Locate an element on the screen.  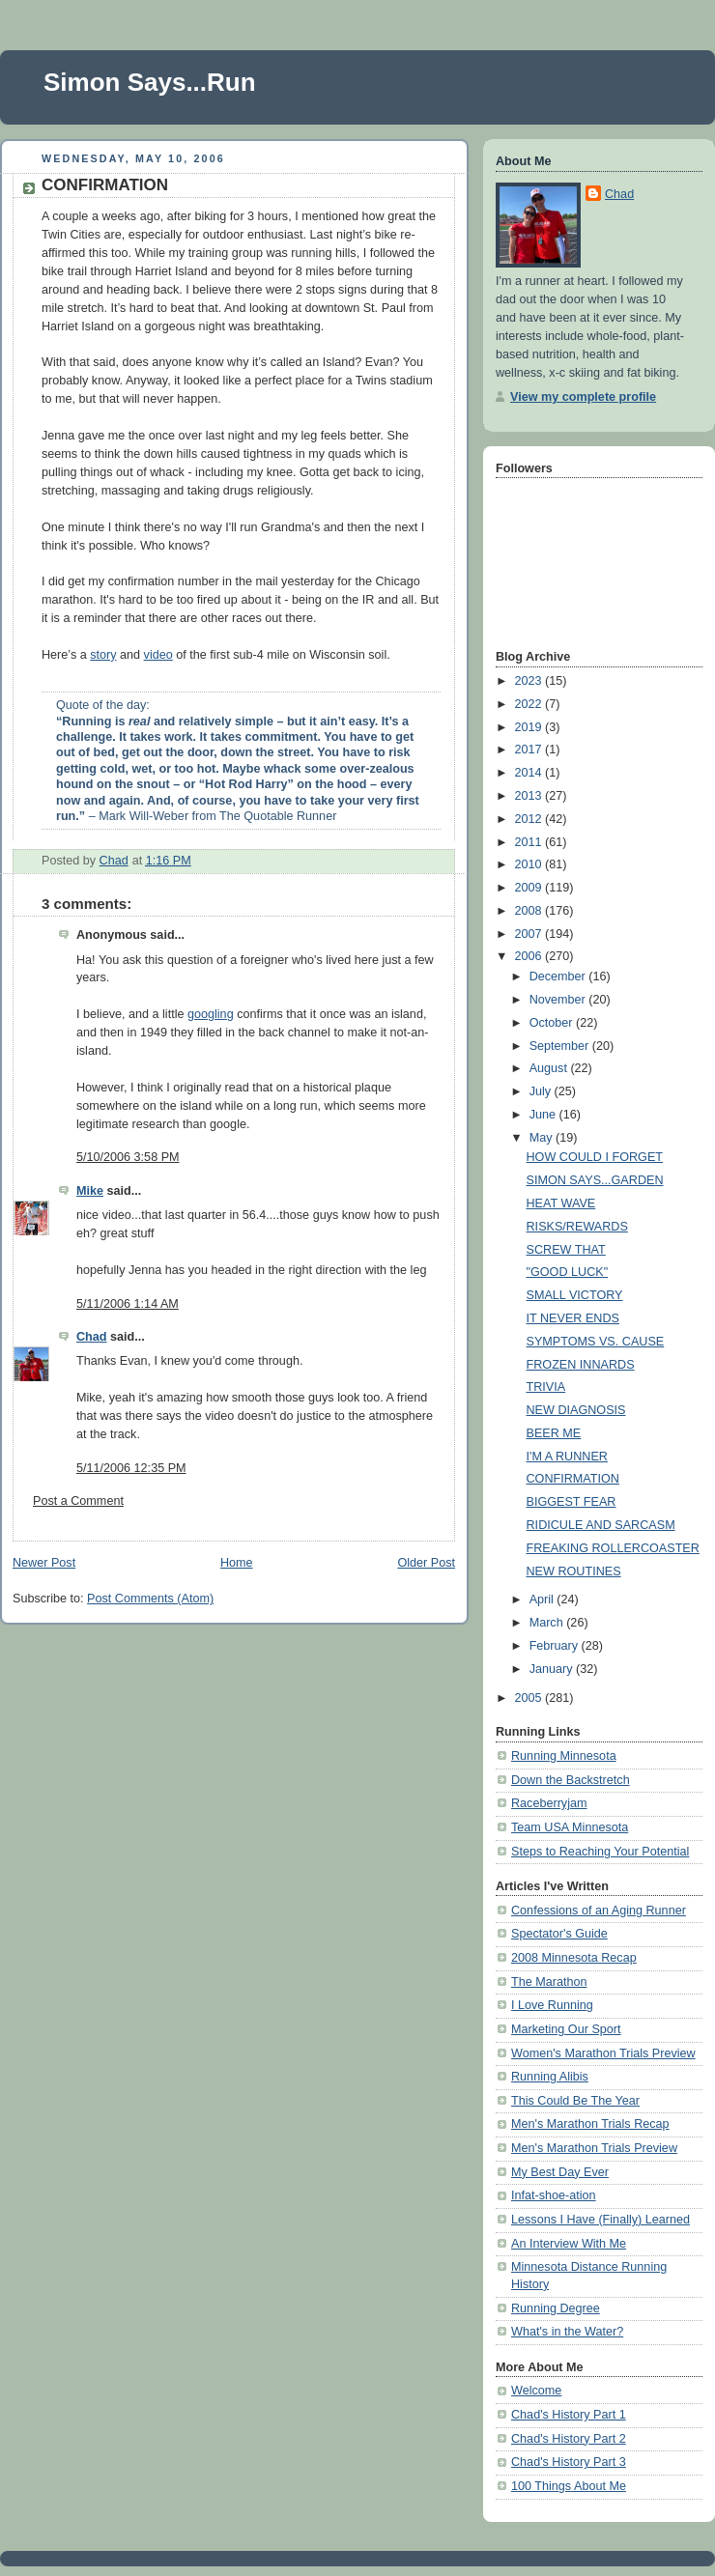
100 Things About Me is located at coordinates (568, 2486).